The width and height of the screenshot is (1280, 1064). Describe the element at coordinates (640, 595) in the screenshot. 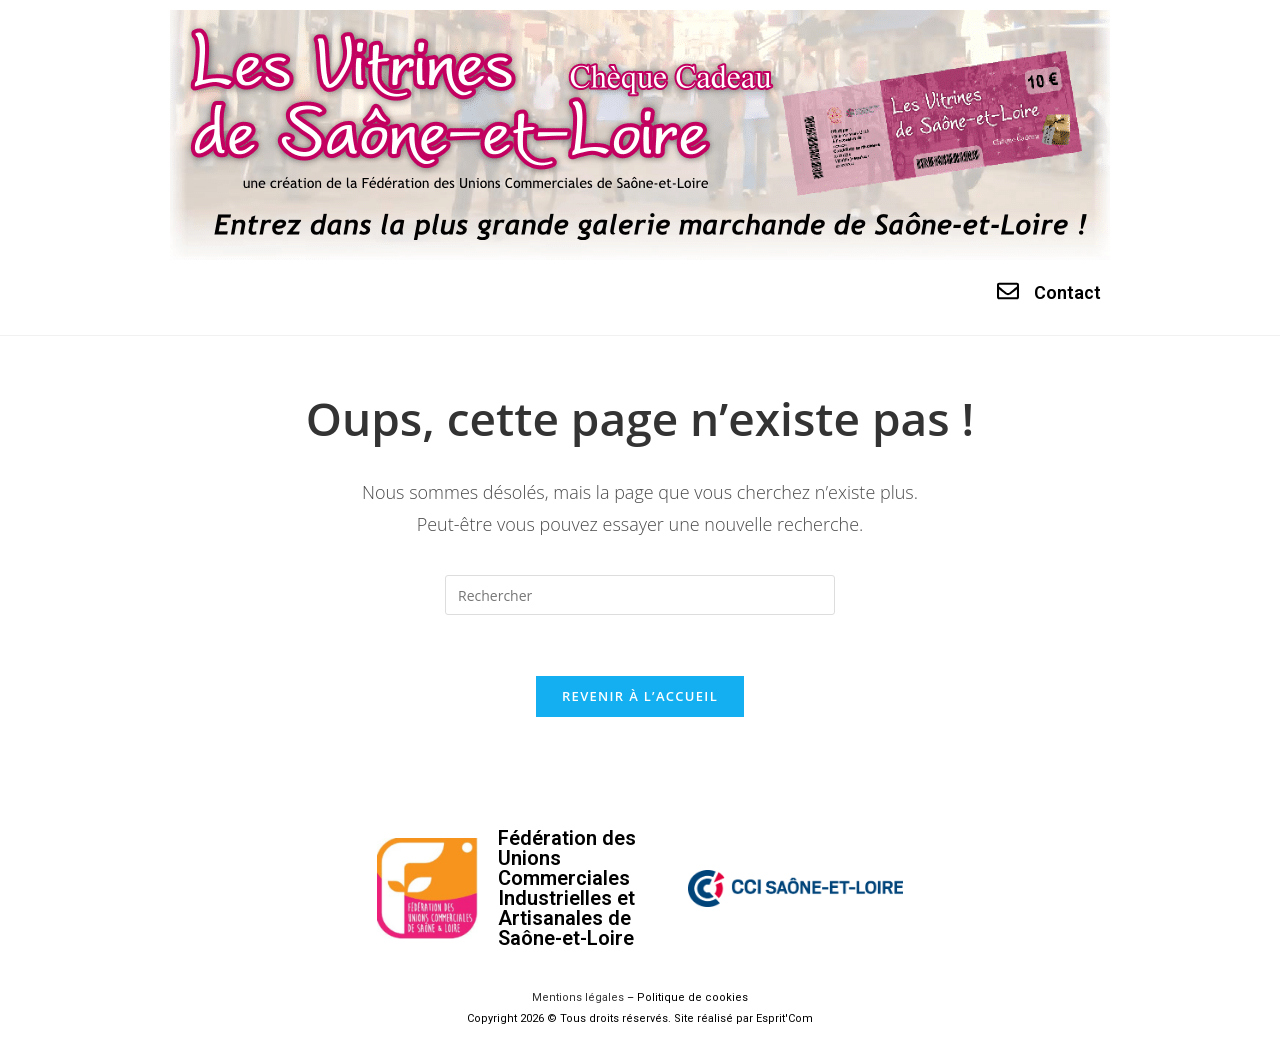

I see `[Insérer une requête de recherche]` at that location.